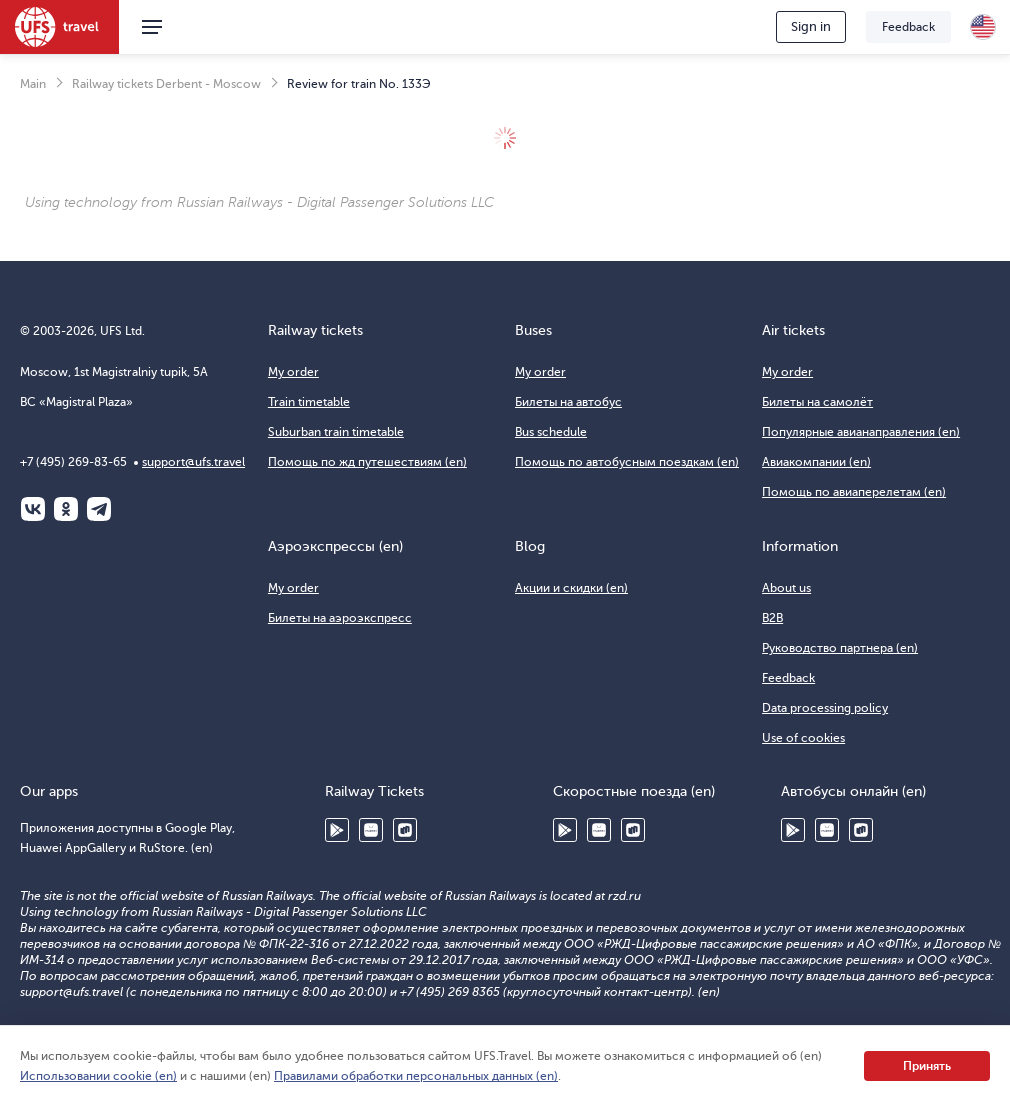 The image size is (1010, 1106). I want to click on Suburban train timetable, so click(336, 432).